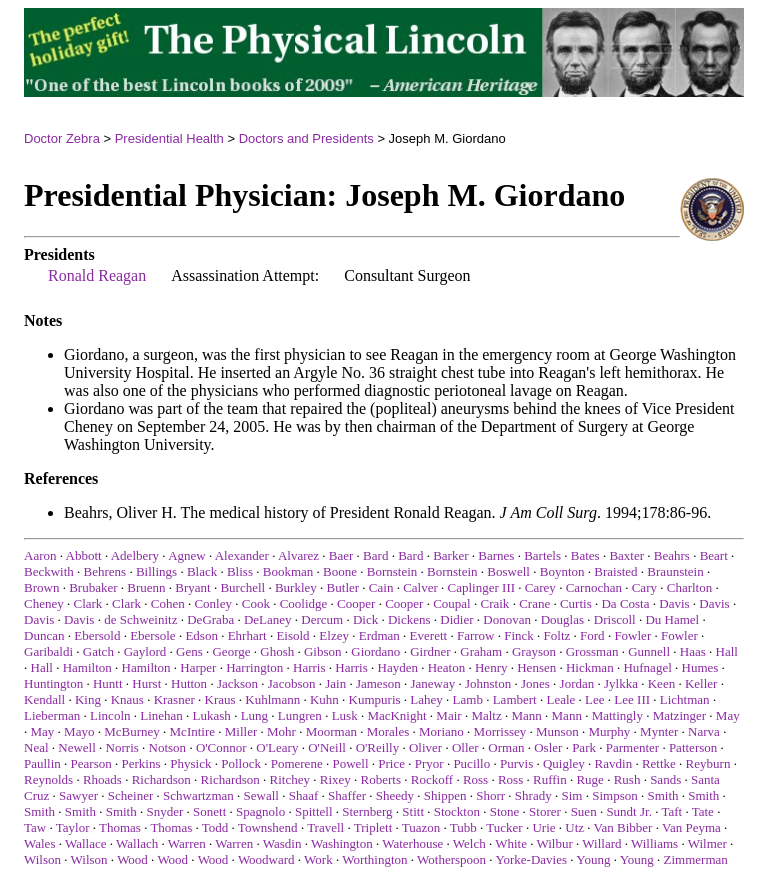  Describe the element at coordinates (241, 731) in the screenshot. I see `Miller` at that location.